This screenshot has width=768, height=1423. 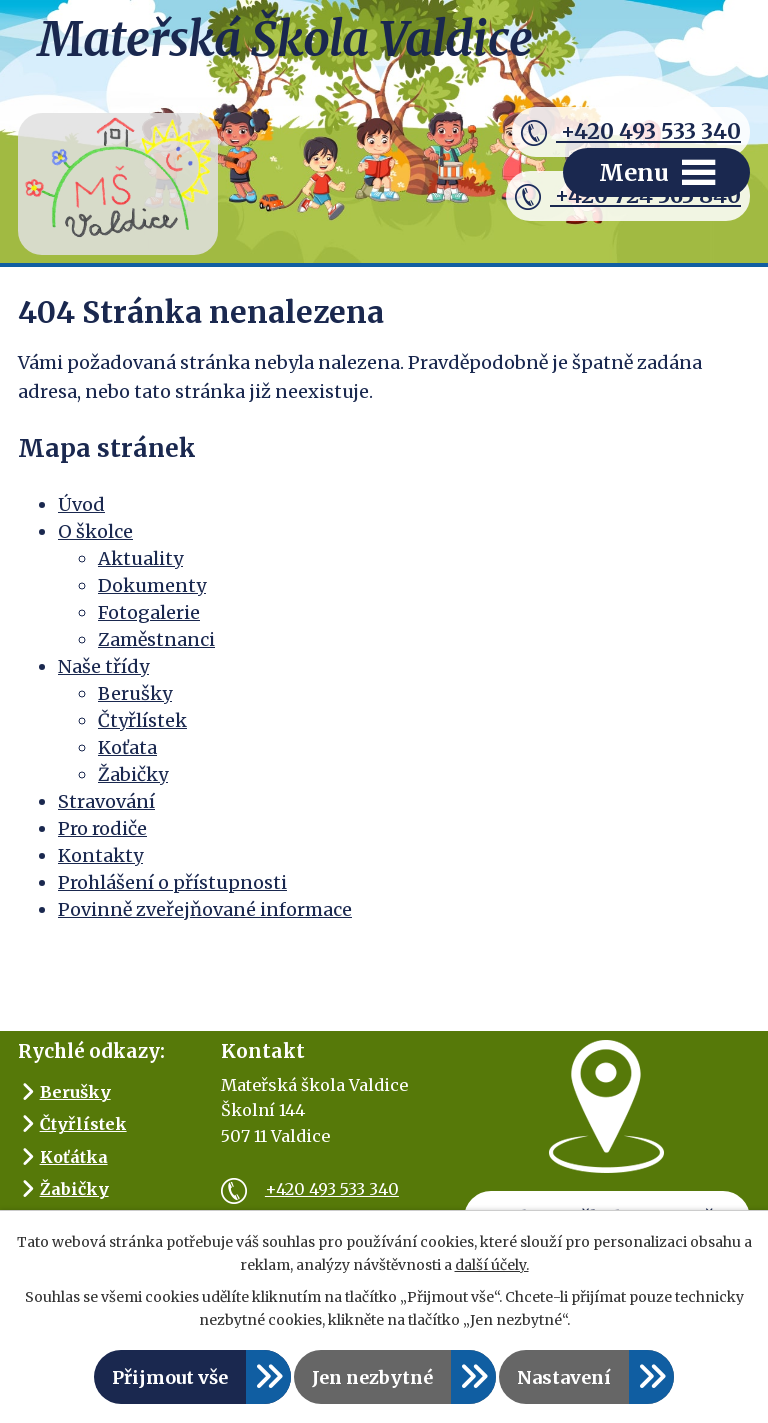 What do you see at coordinates (149, 612) in the screenshot?
I see `Fotogalerie` at bounding box center [149, 612].